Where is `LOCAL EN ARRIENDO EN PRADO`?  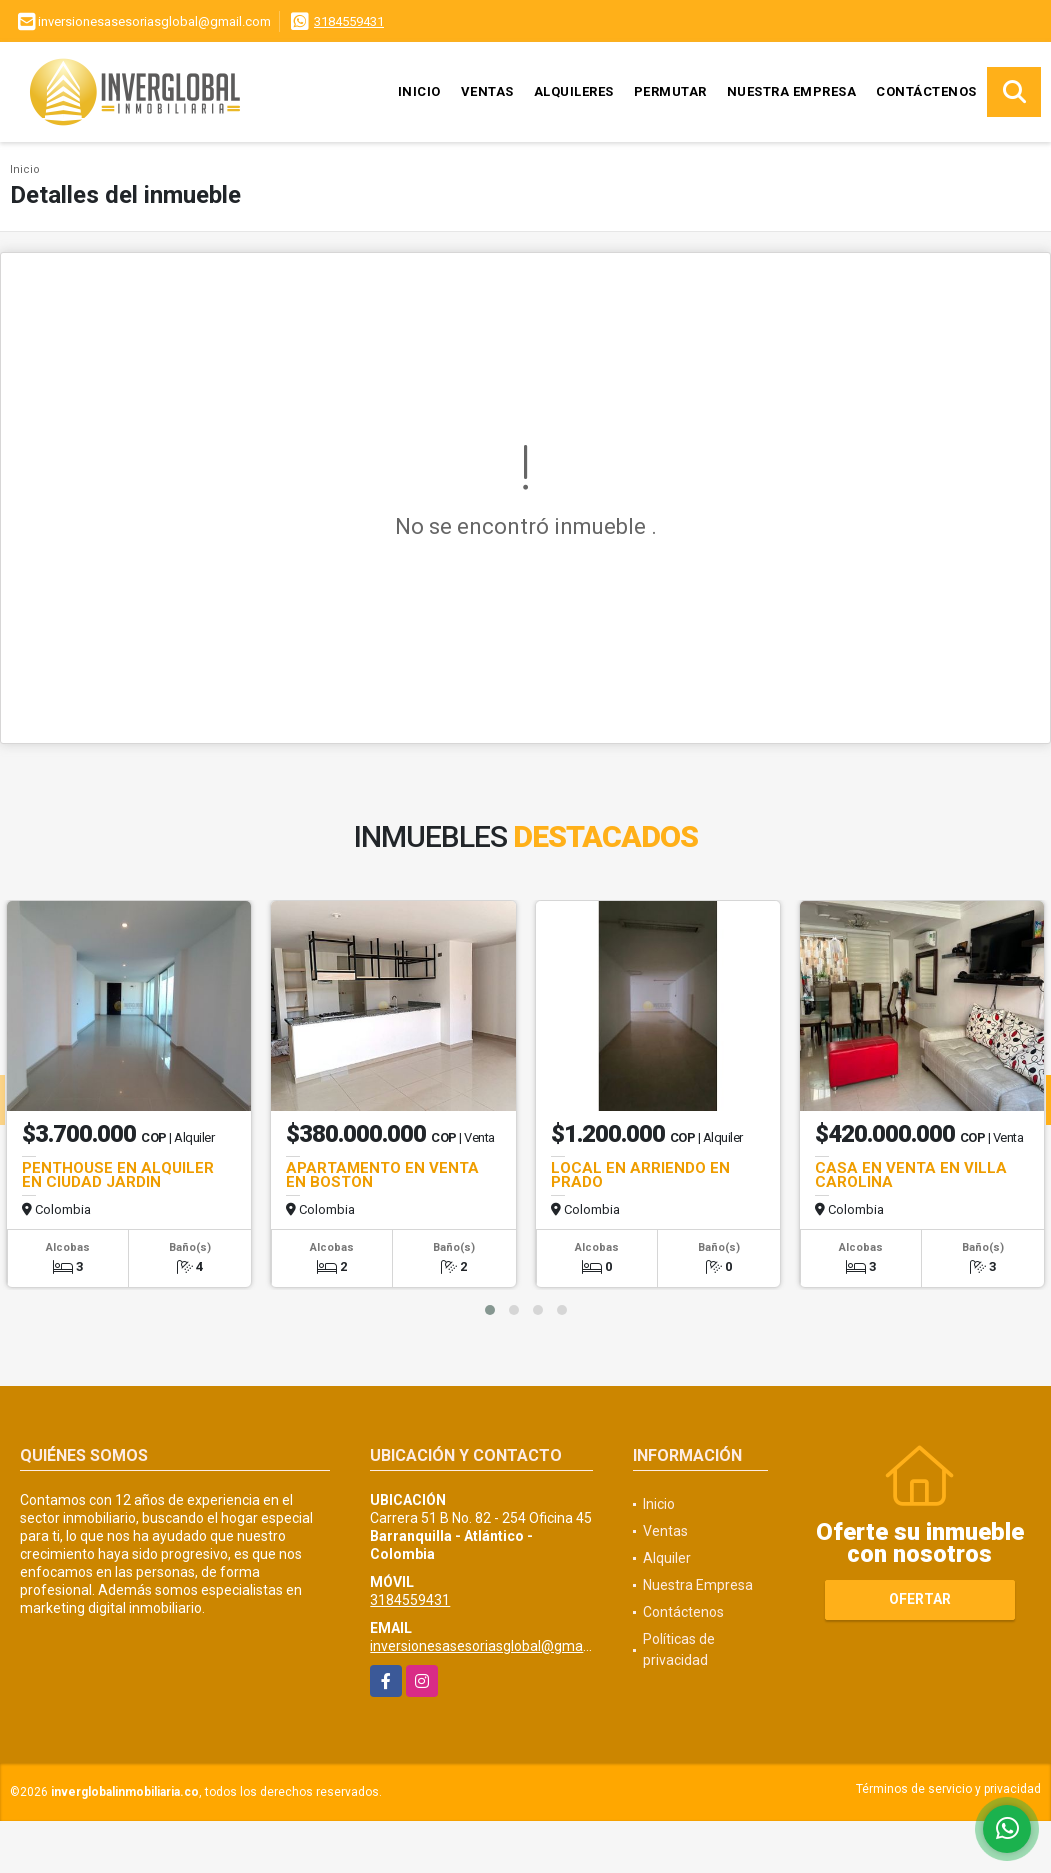 LOCAL EN ARRIENDO EN PRADO is located at coordinates (640, 1175).